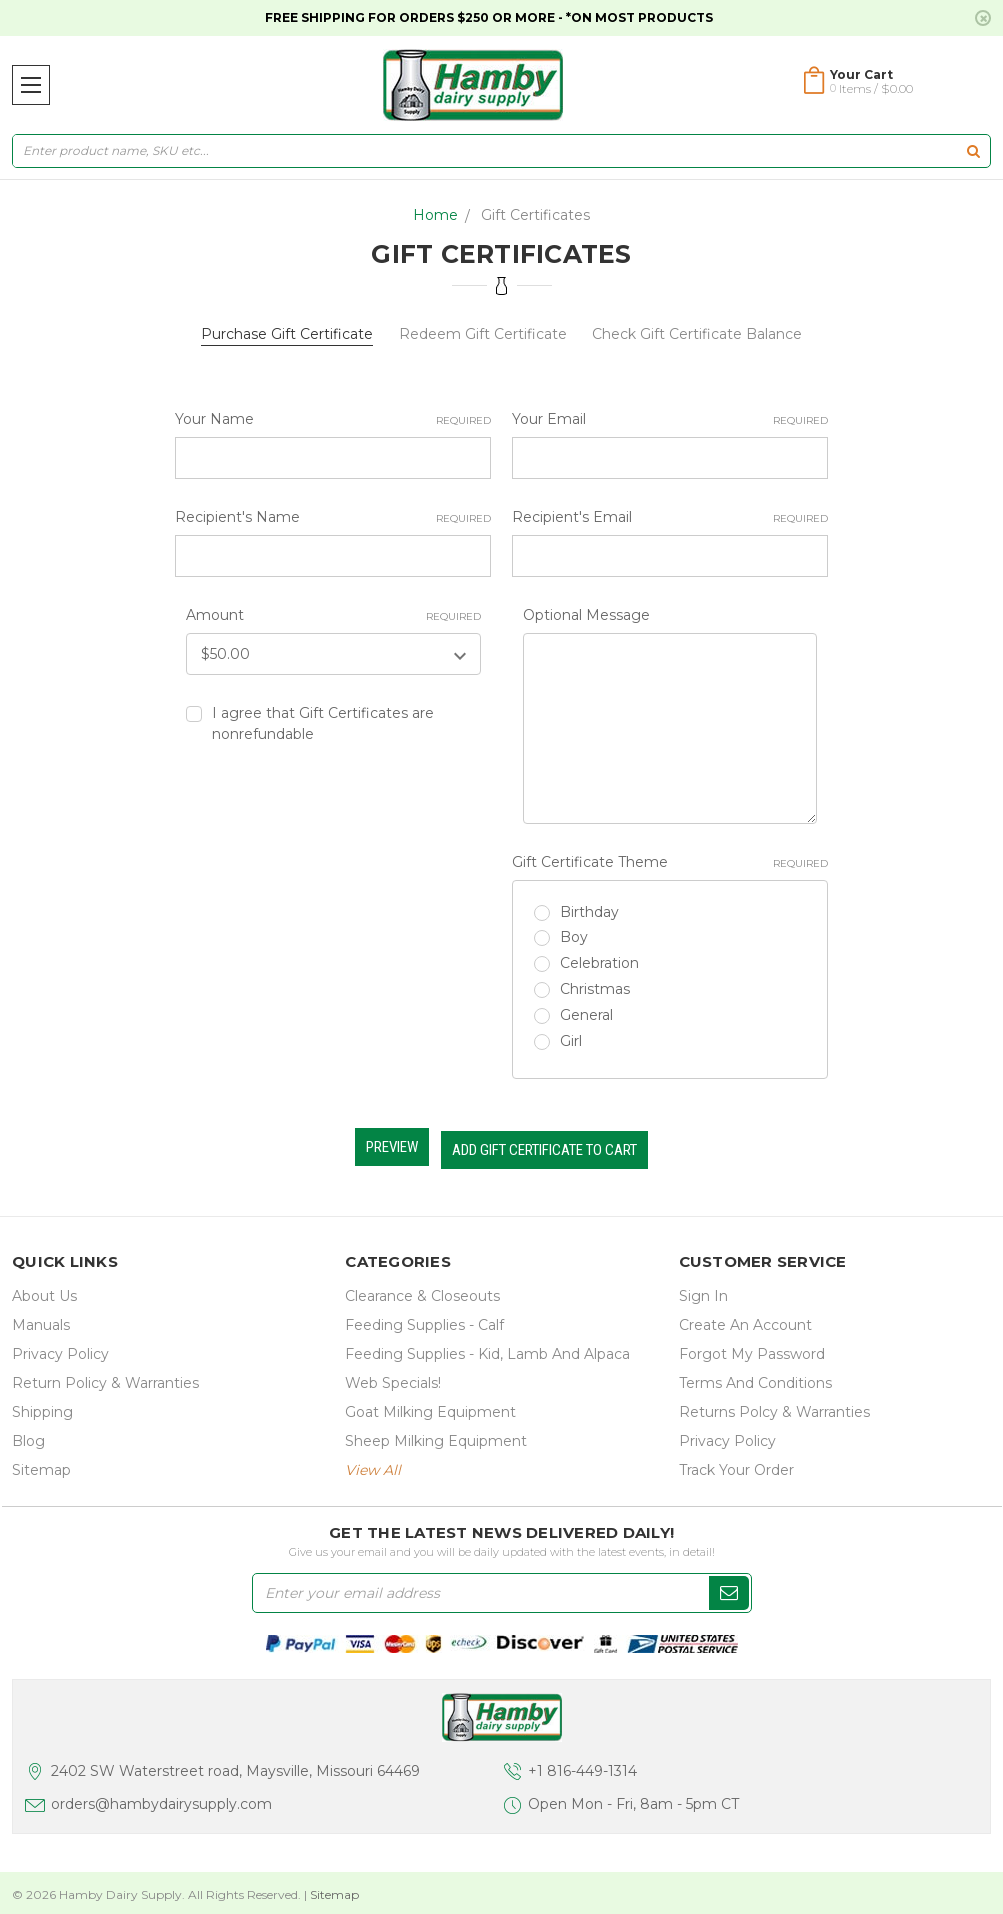  I want to click on General, so click(586, 1015).